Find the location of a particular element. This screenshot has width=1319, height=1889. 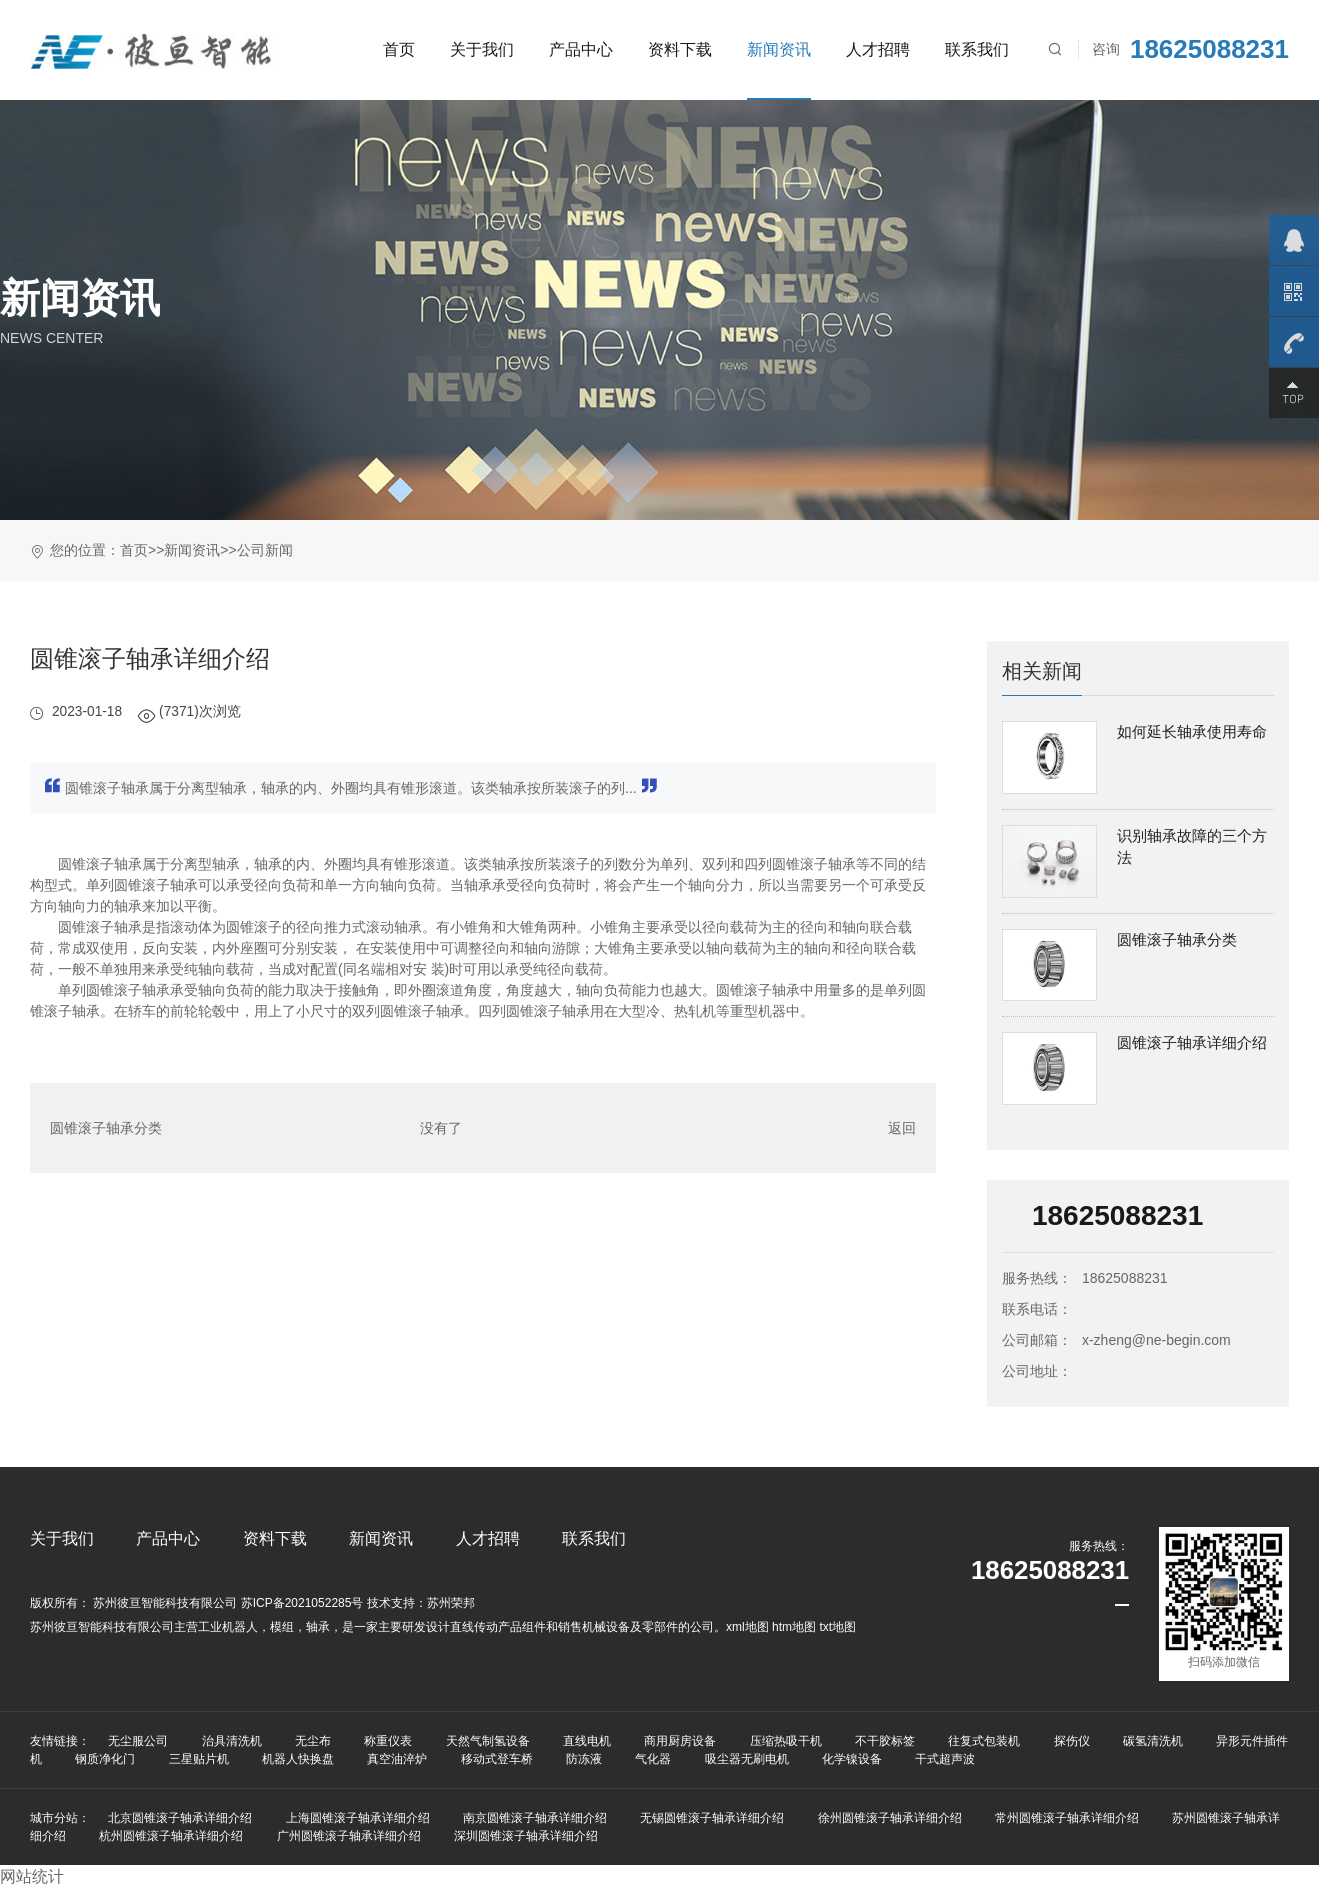

公司新闻 is located at coordinates (265, 550).